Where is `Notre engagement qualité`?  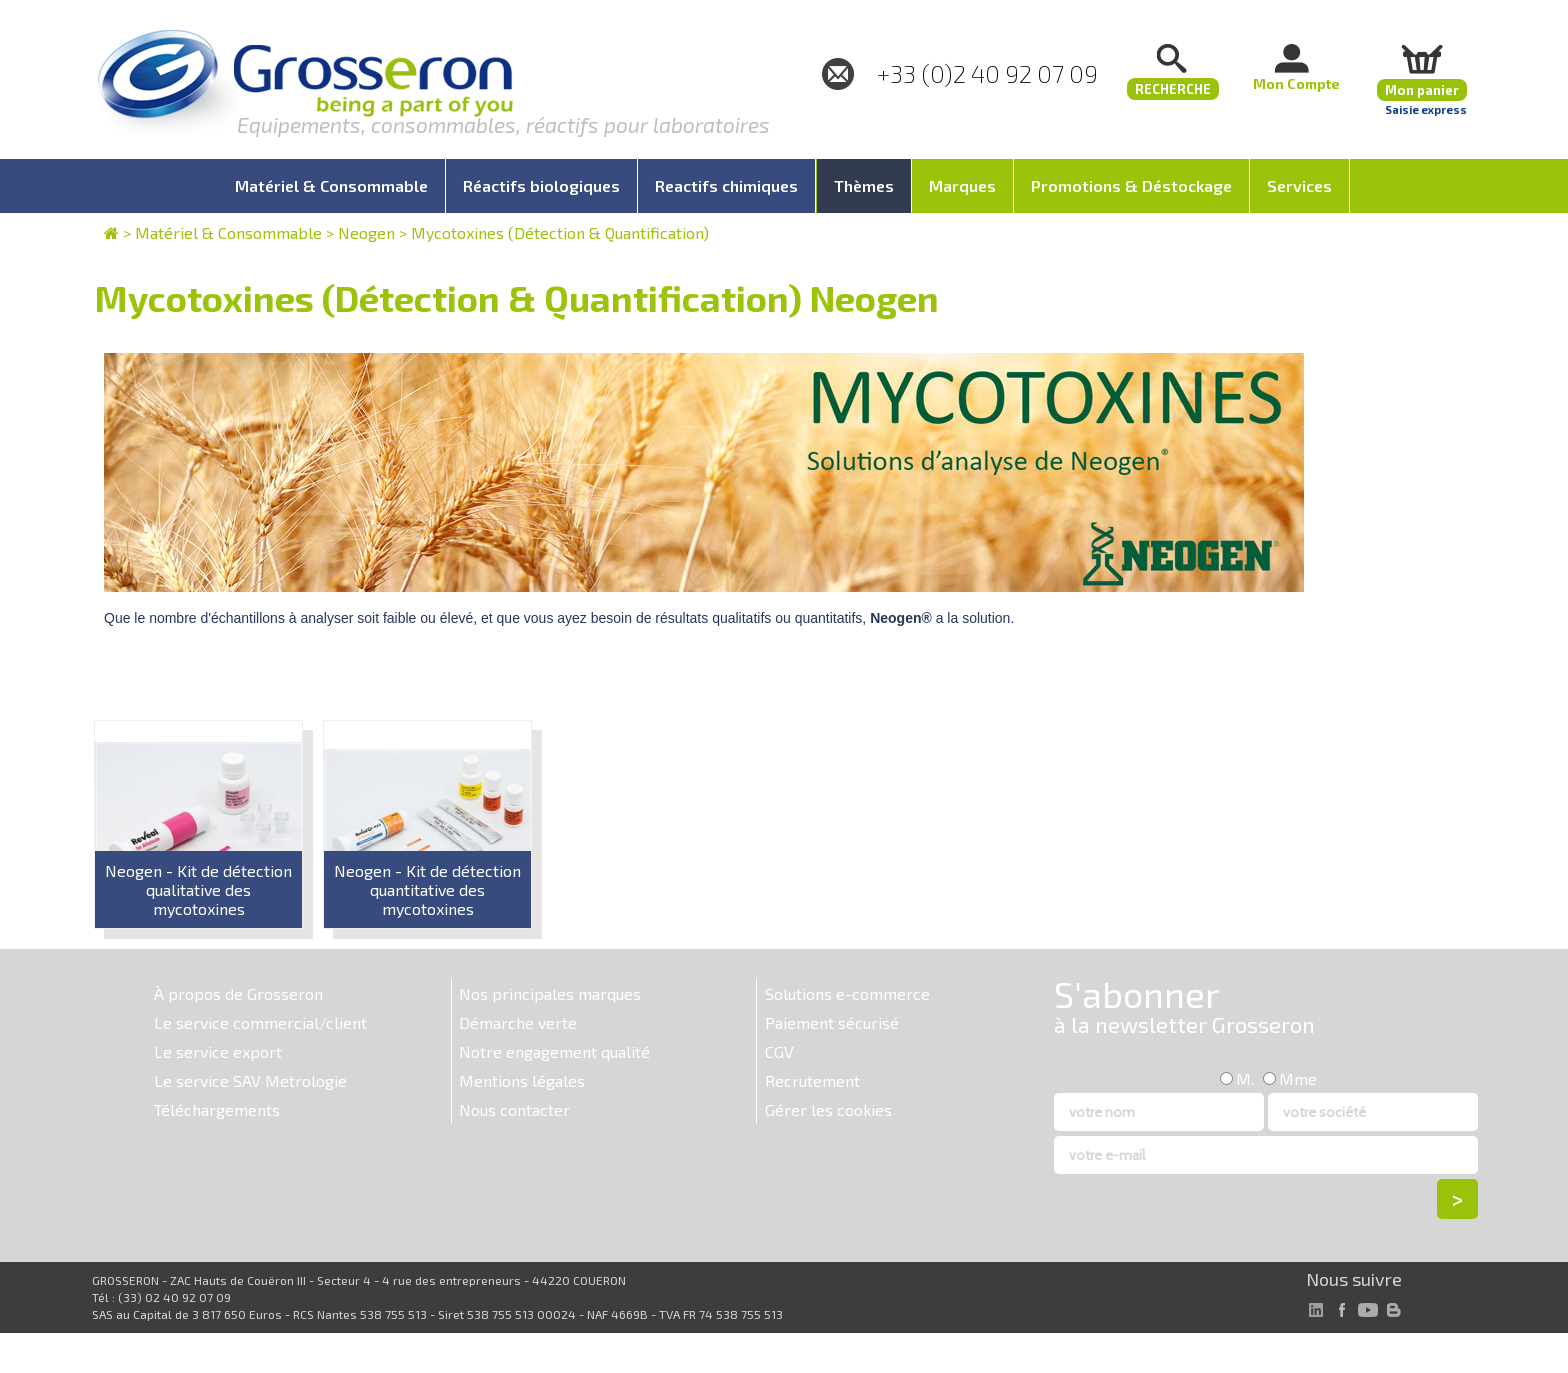
Notre engagement qualité is located at coordinates (554, 1051).